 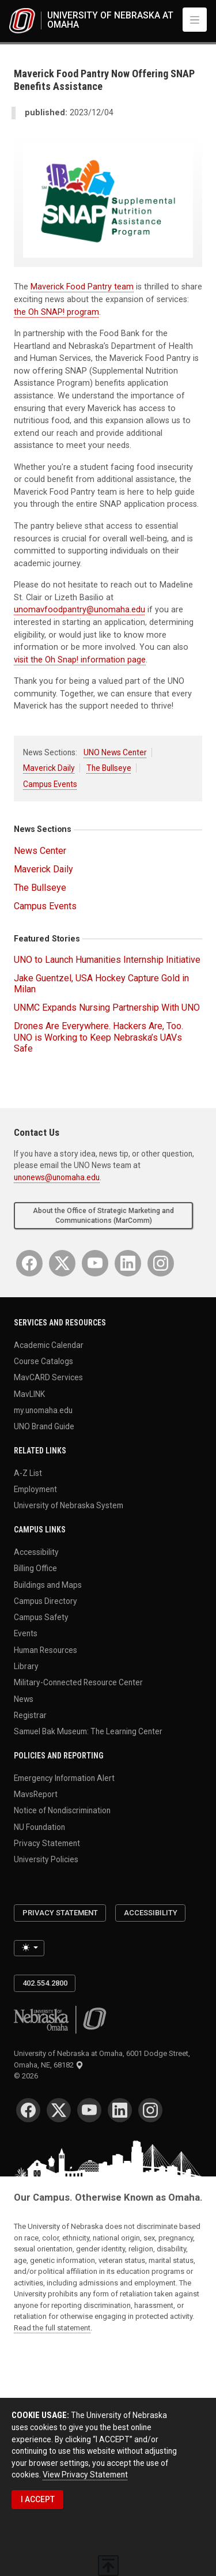 I want to click on [Instagram], so click(x=160, y=1263).